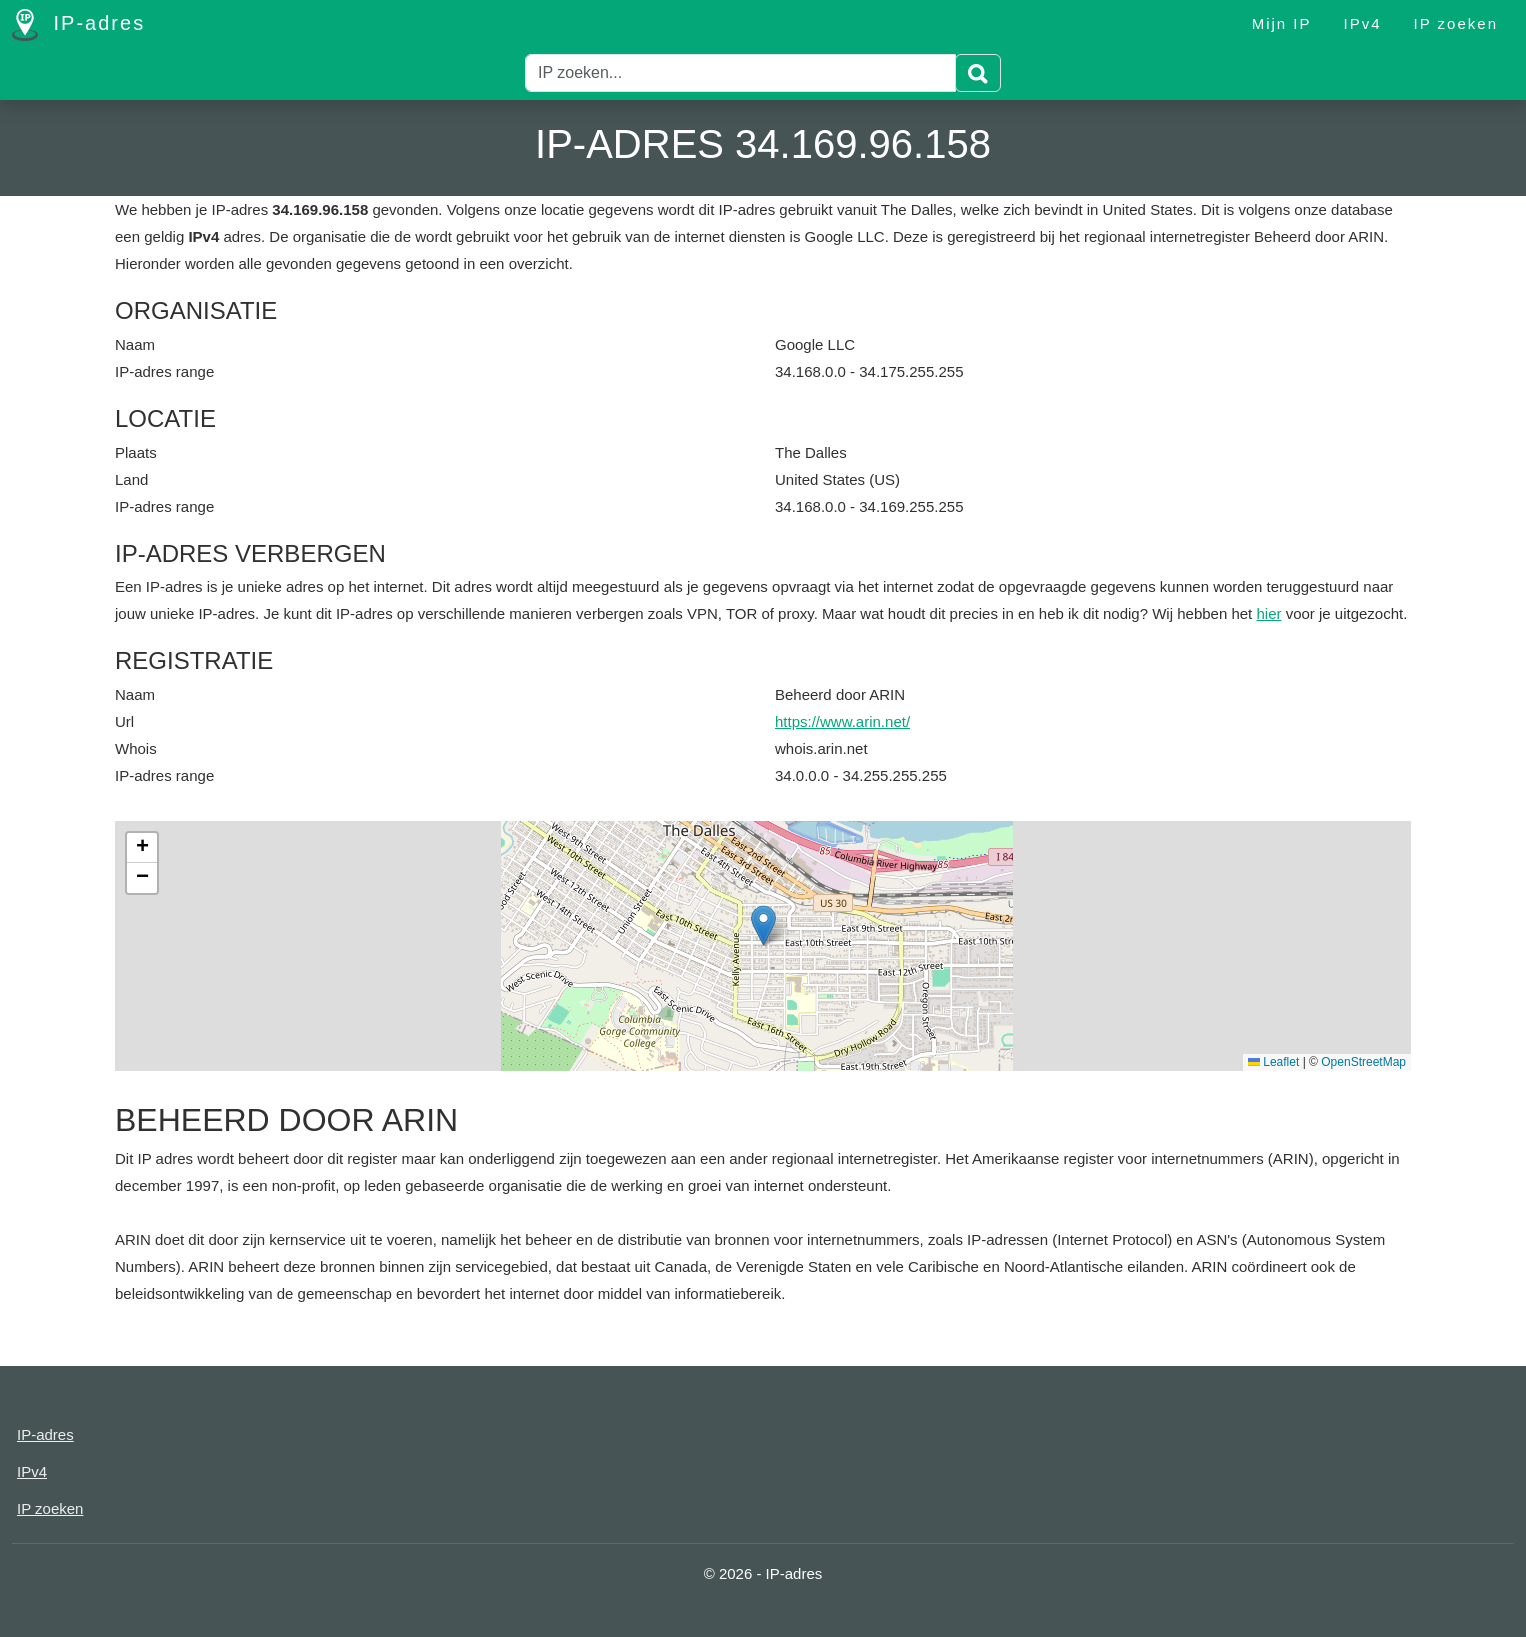 The height and width of the screenshot is (1637, 1526). Describe the element at coordinates (1273, 1062) in the screenshot. I see `Leaflet` at that location.